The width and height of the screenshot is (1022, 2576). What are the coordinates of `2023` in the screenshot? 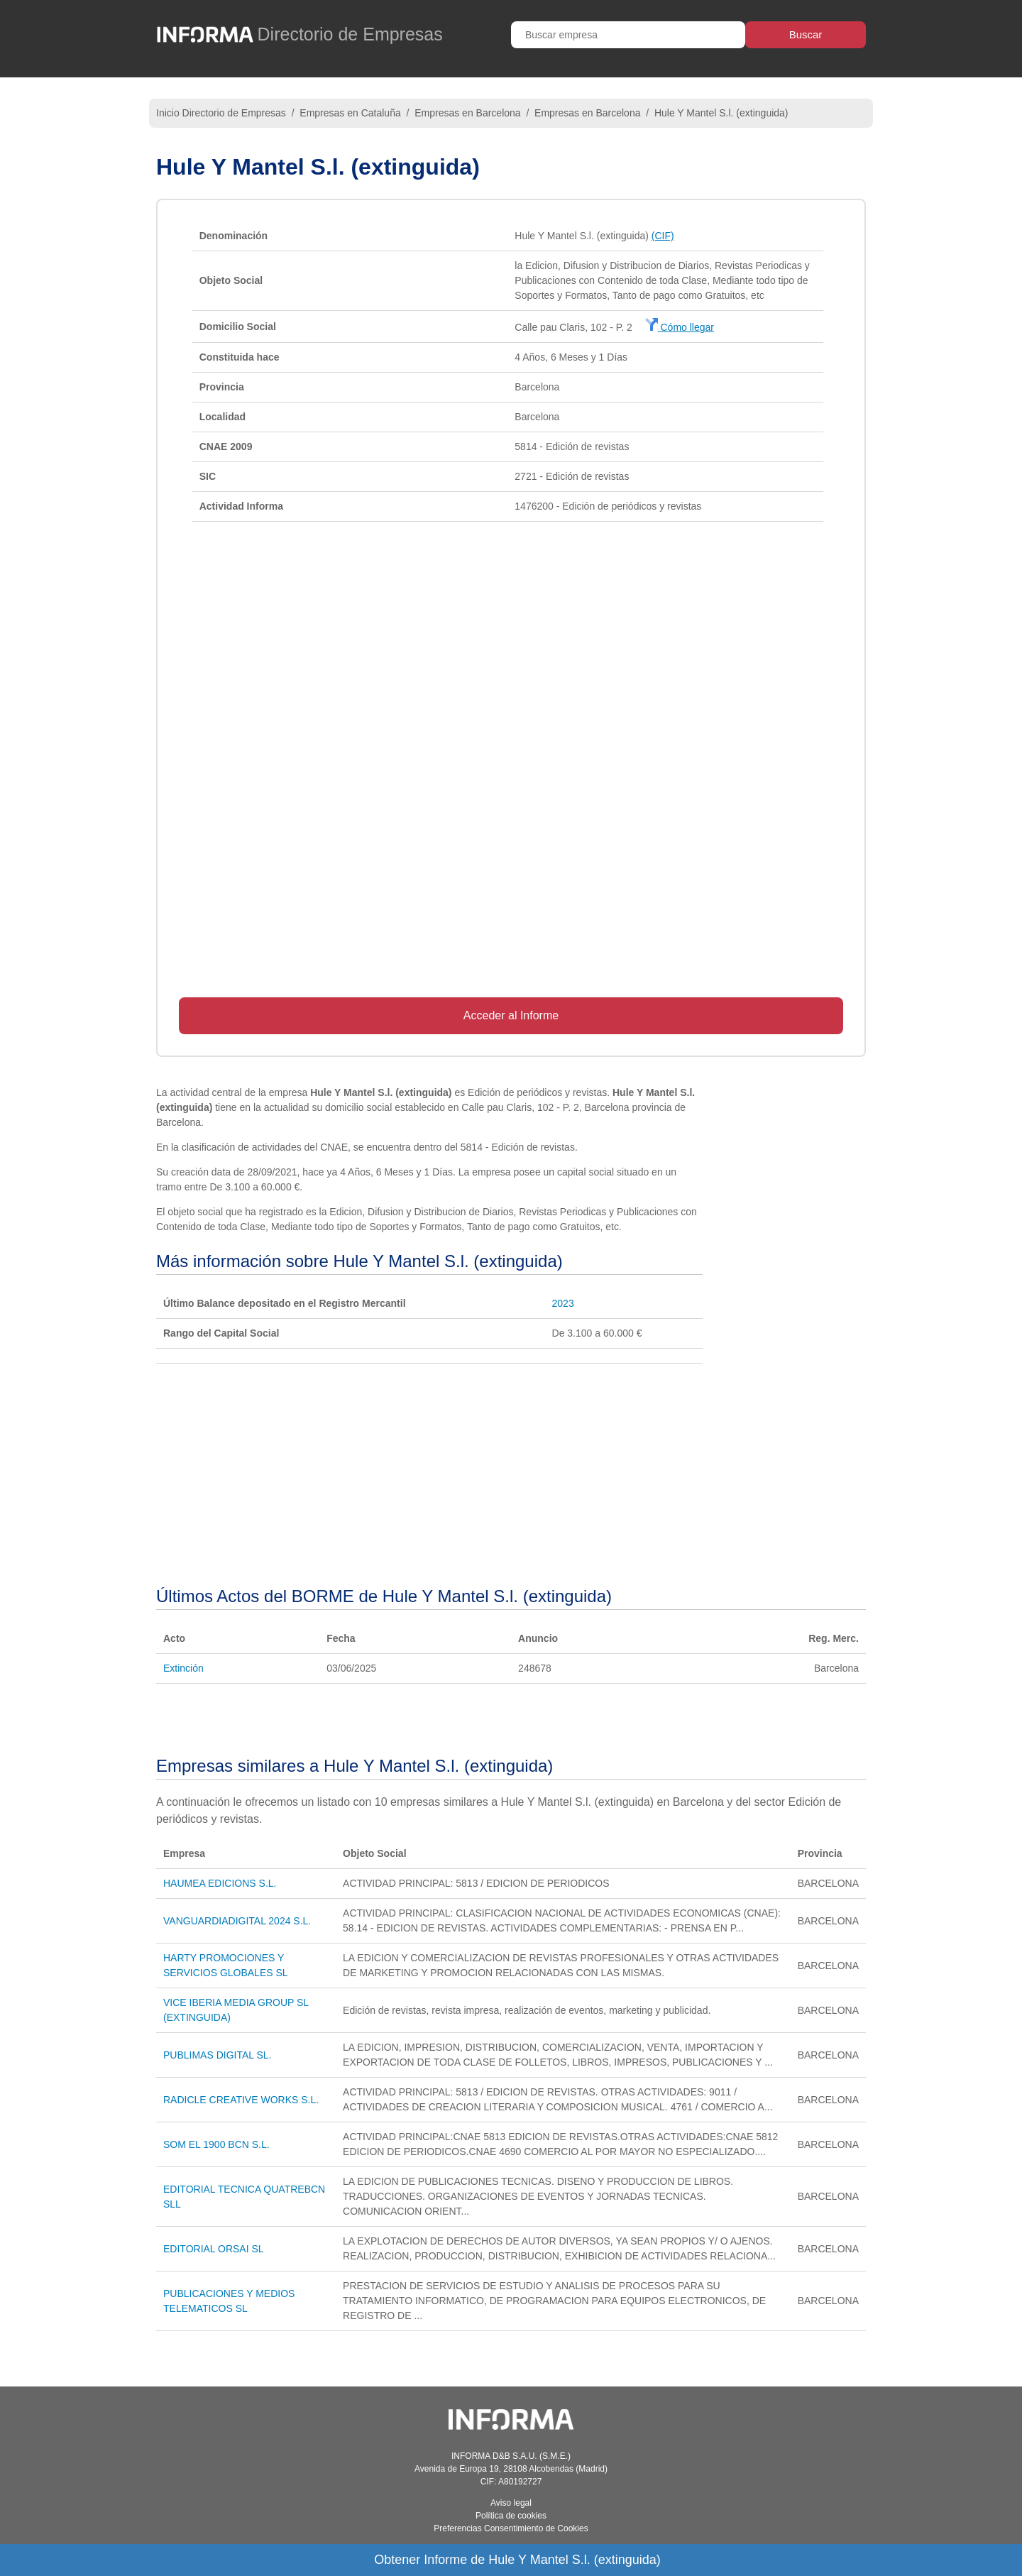 It's located at (563, 1303).